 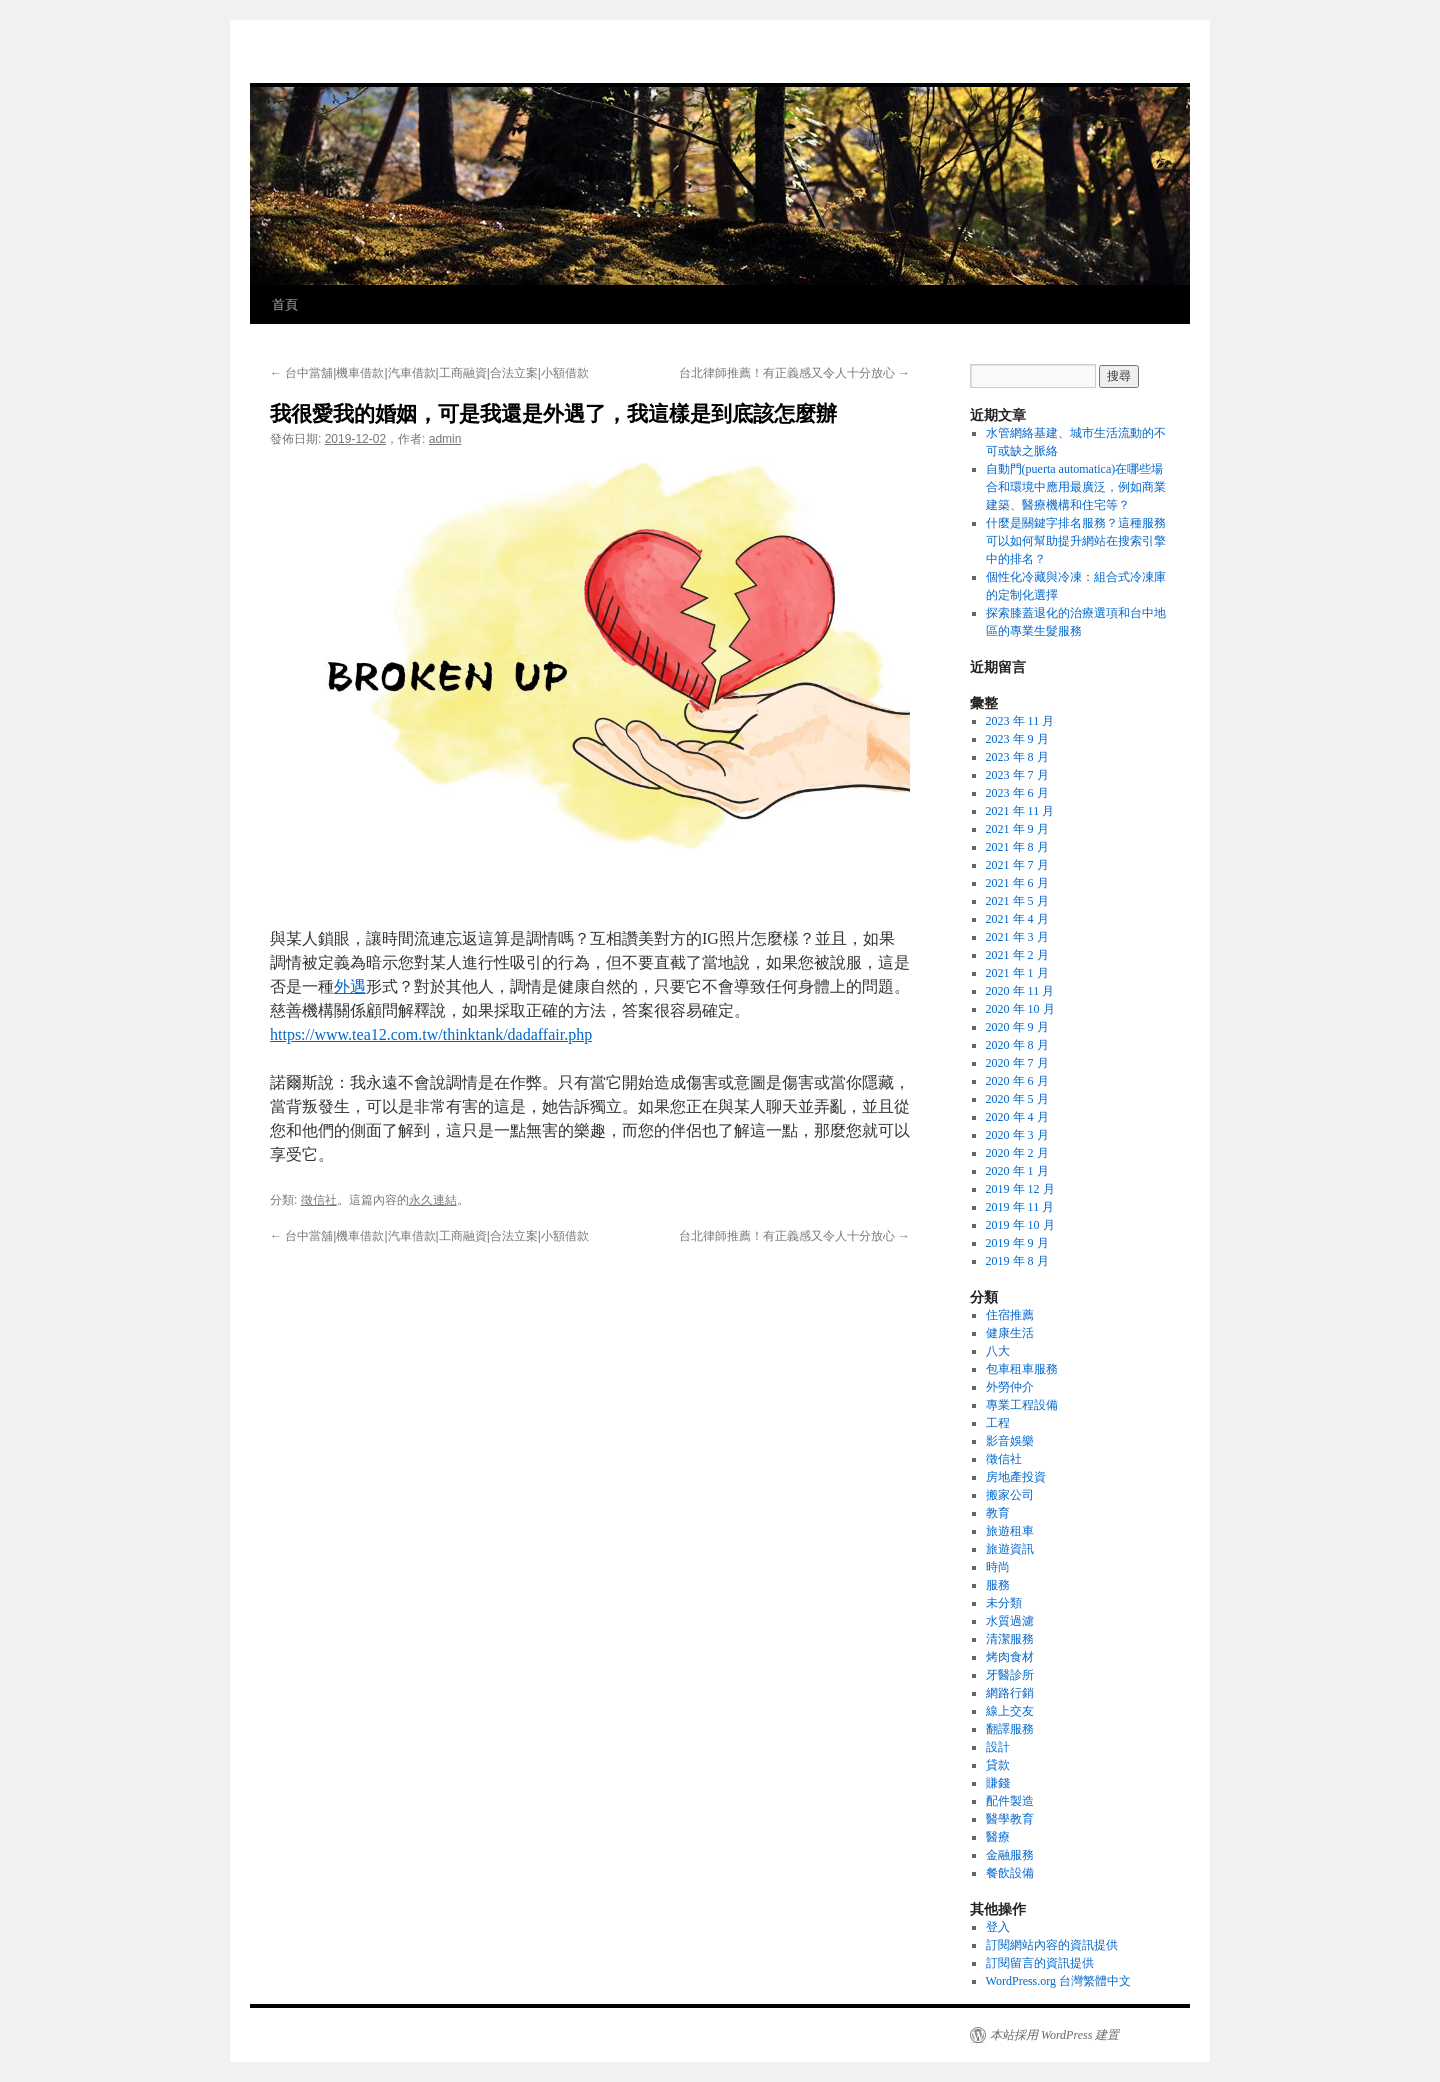 What do you see at coordinates (1017, 1153) in the screenshot?
I see `2020 年 2 月` at bounding box center [1017, 1153].